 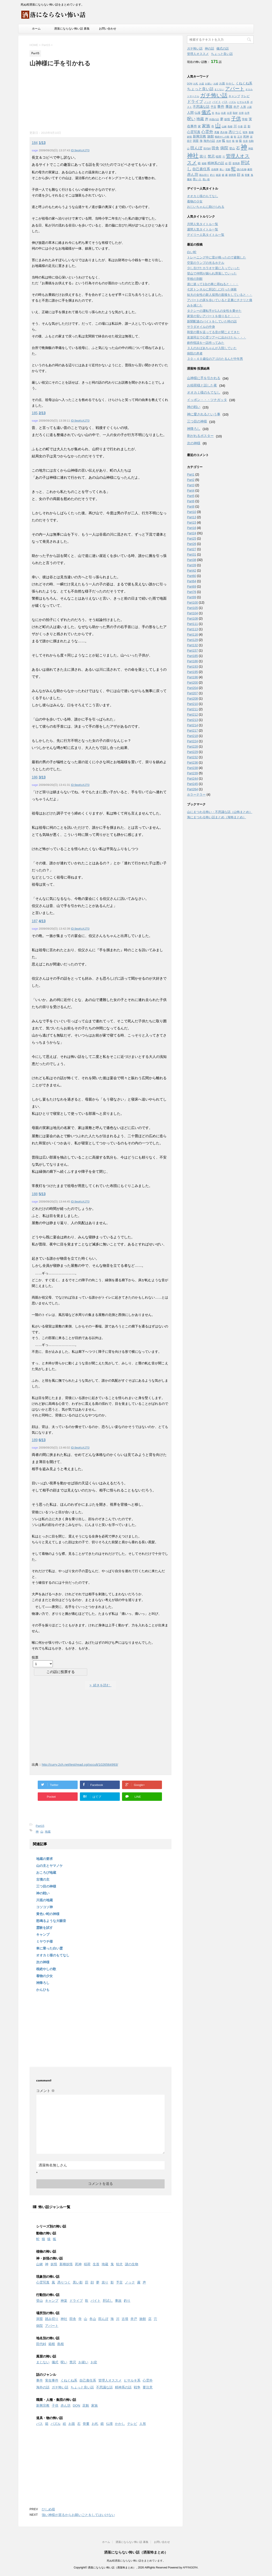 What do you see at coordinates (108, 2300) in the screenshot?
I see `肝試し` at bounding box center [108, 2300].